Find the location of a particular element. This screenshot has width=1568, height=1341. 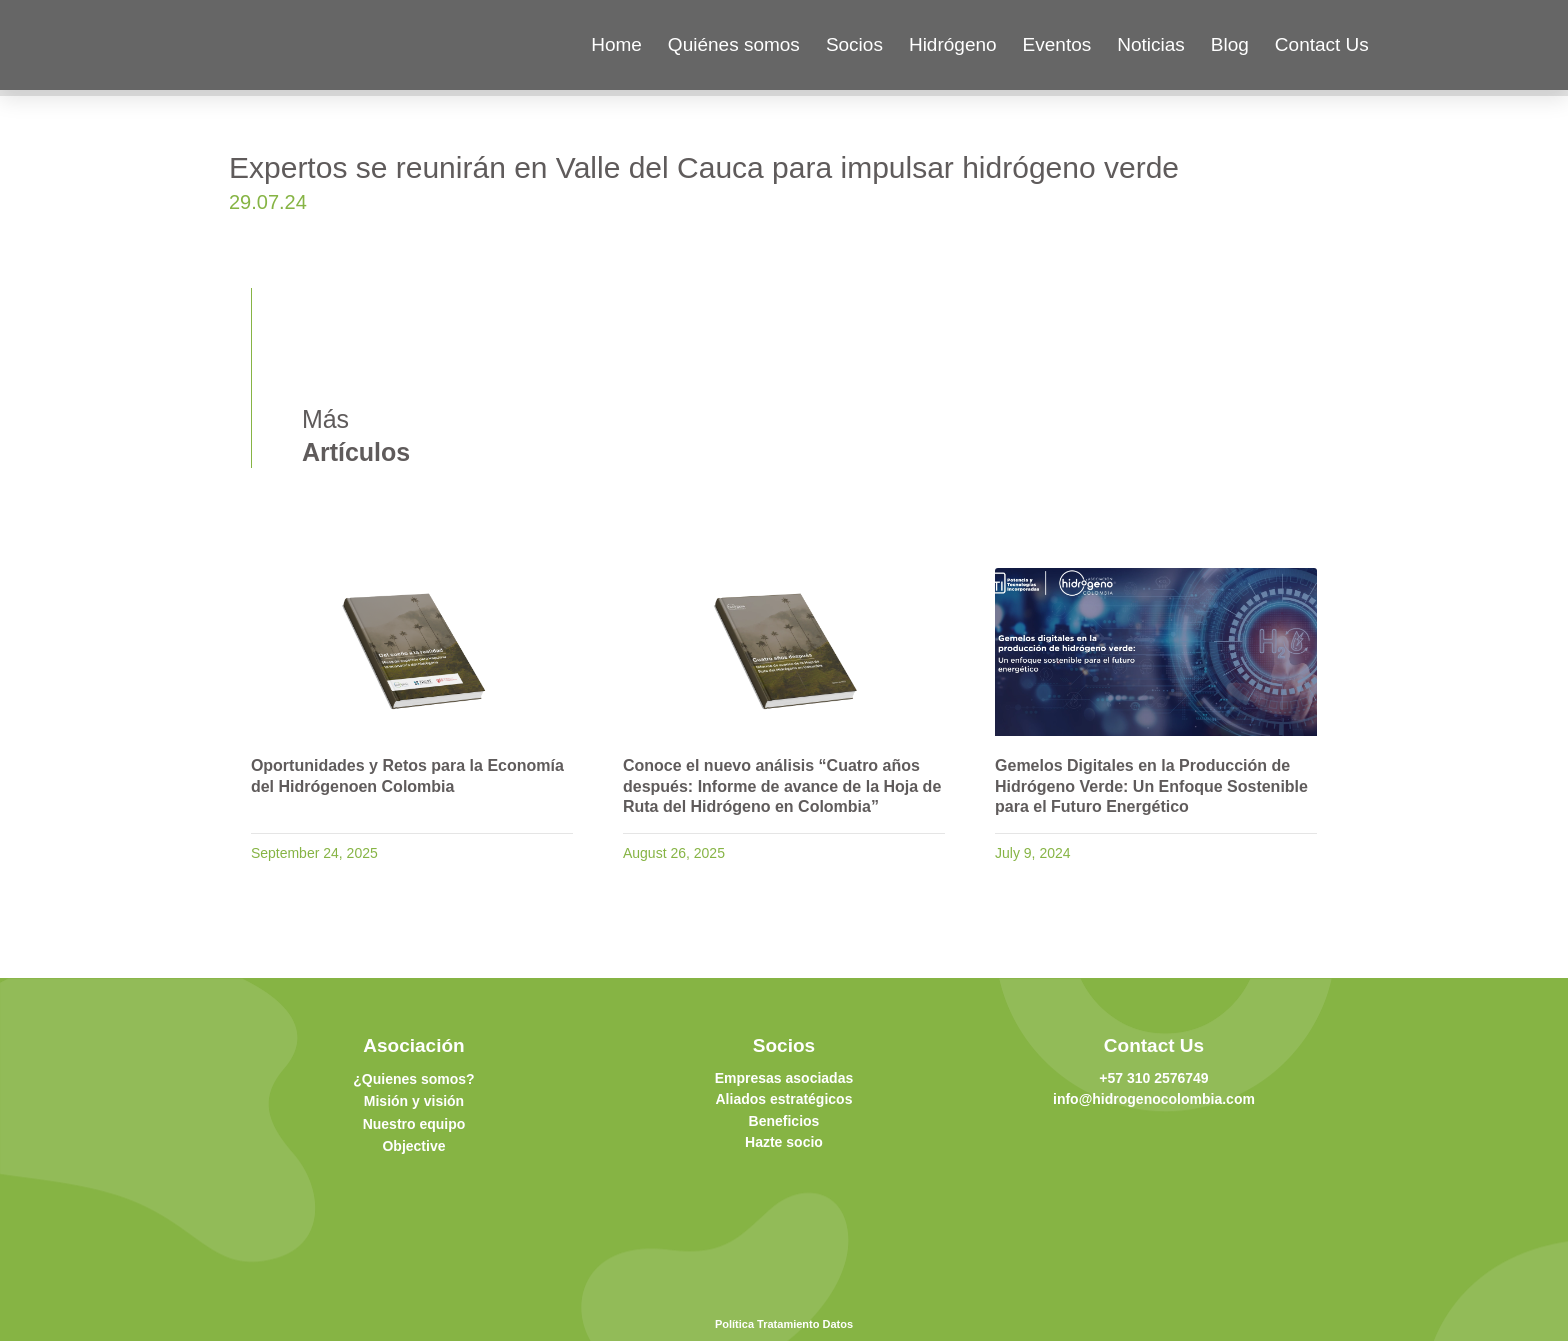

Aliados estratégicos is located at coordinates (784, 1099).